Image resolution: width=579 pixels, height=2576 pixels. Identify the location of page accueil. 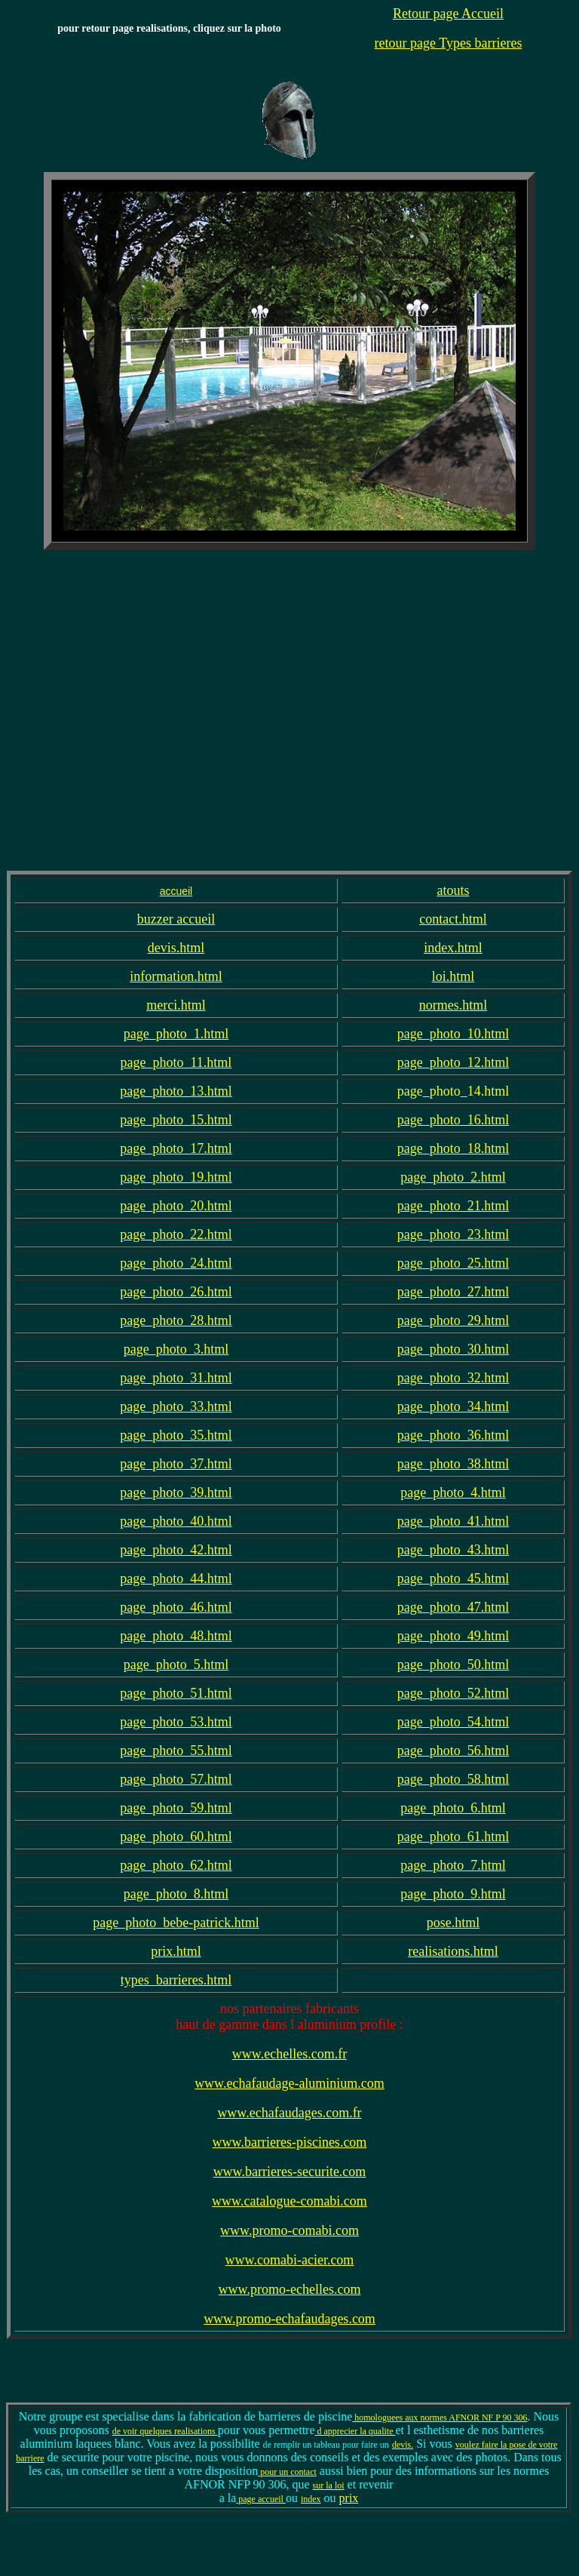
(261, 2499).